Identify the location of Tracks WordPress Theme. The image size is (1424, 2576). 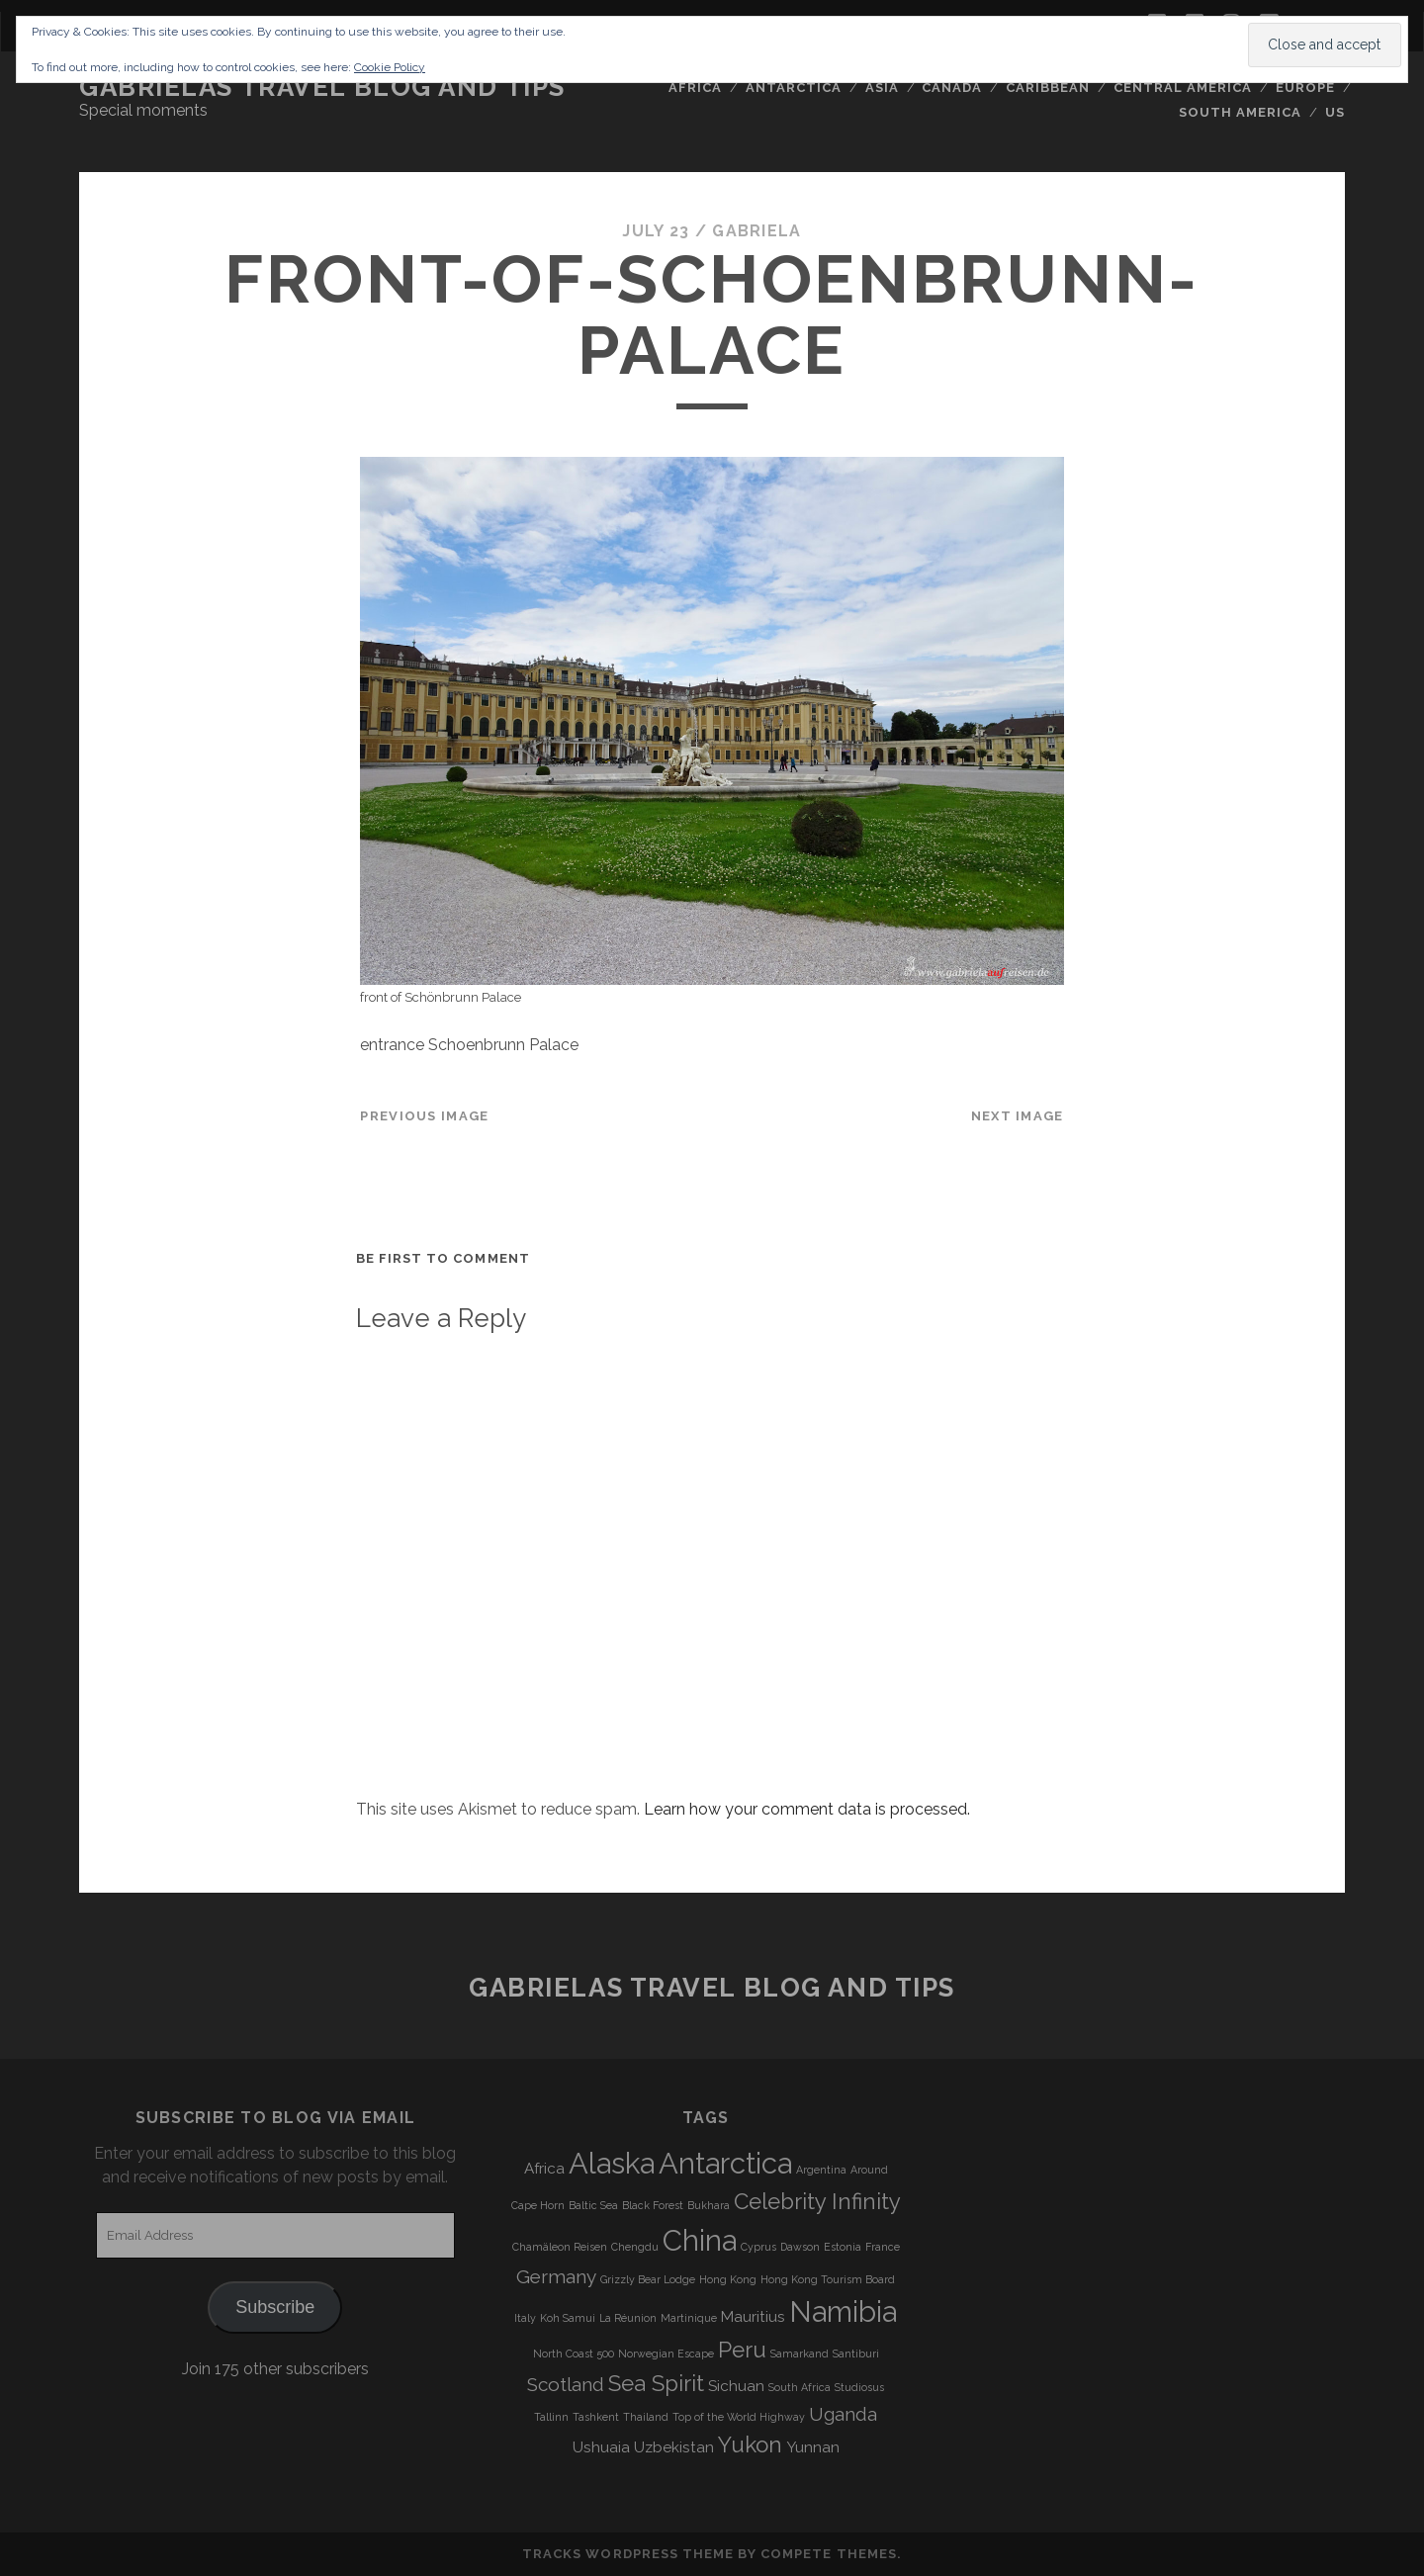
(628, 2553).